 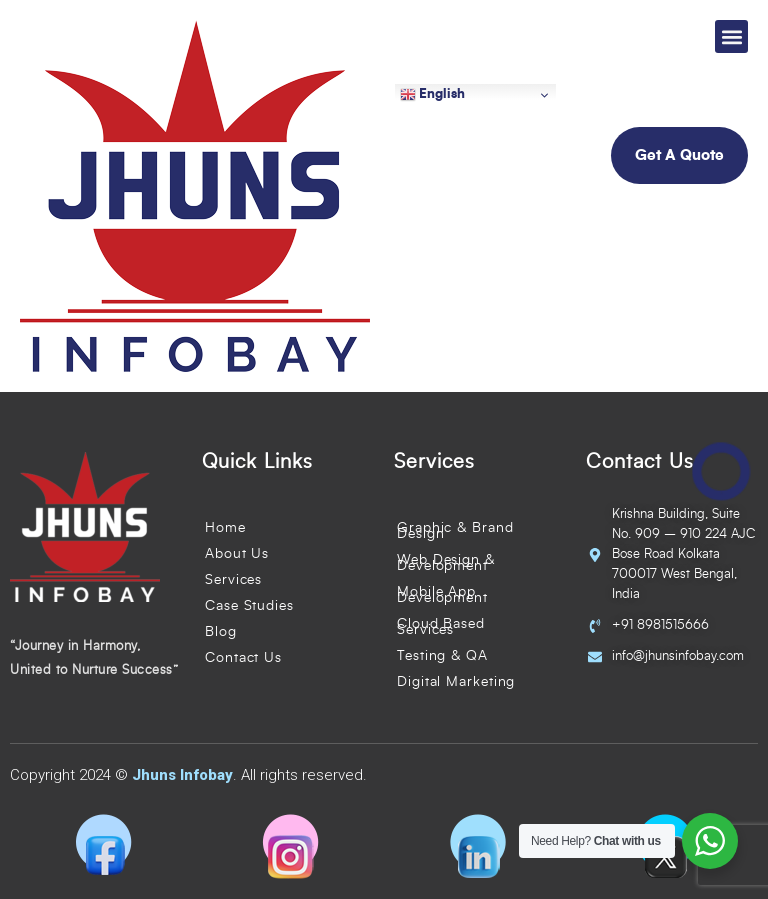 What do you see at coordinates (237, 554) in the screenshot?
I see `About Us` at bounding box center [237, 554].